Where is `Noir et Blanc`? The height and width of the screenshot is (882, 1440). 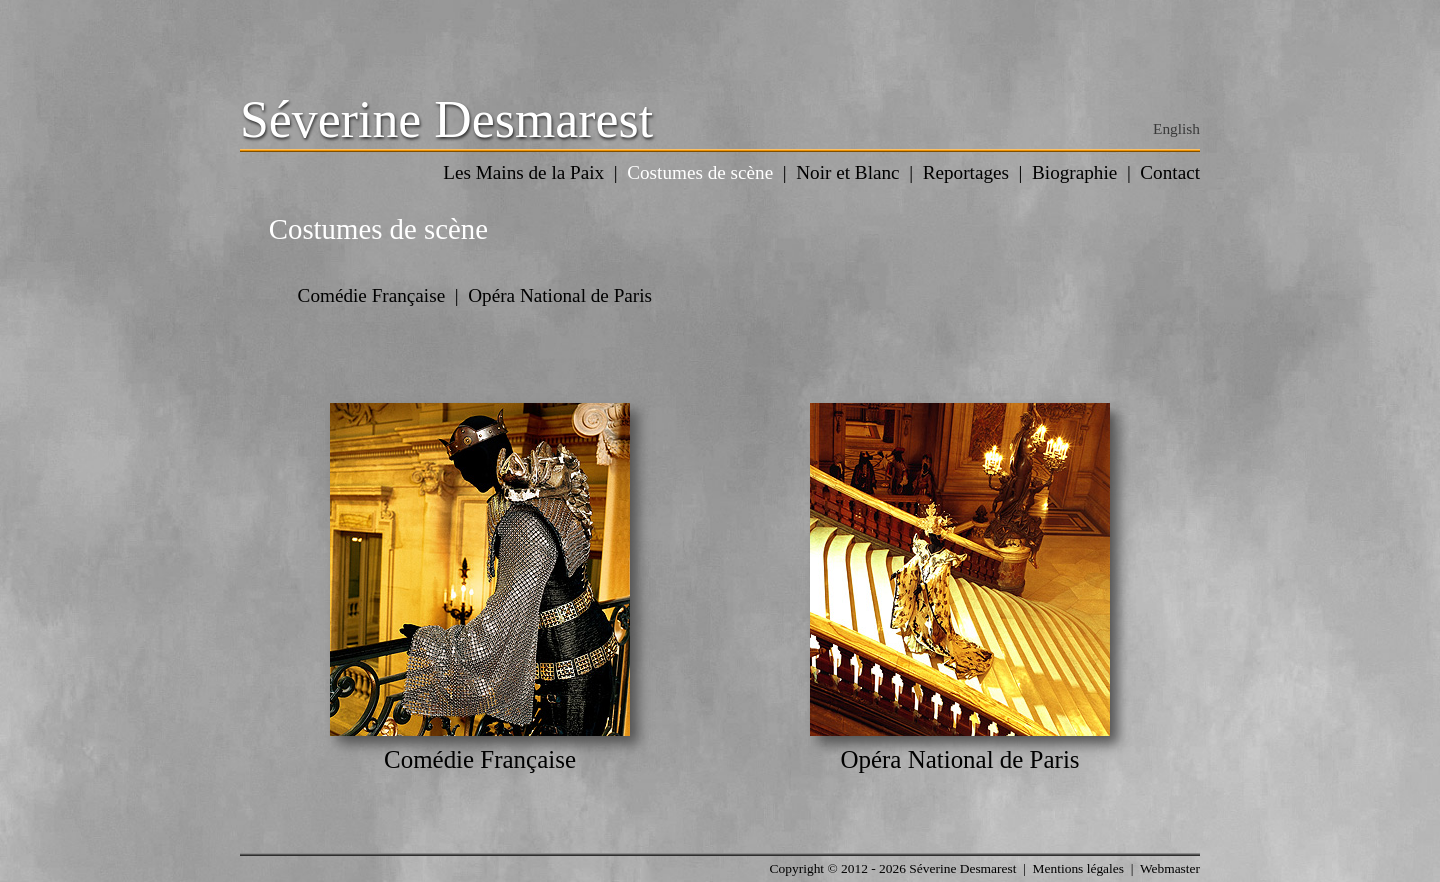 Noir et Blanc is located at coordinates (847, 172).